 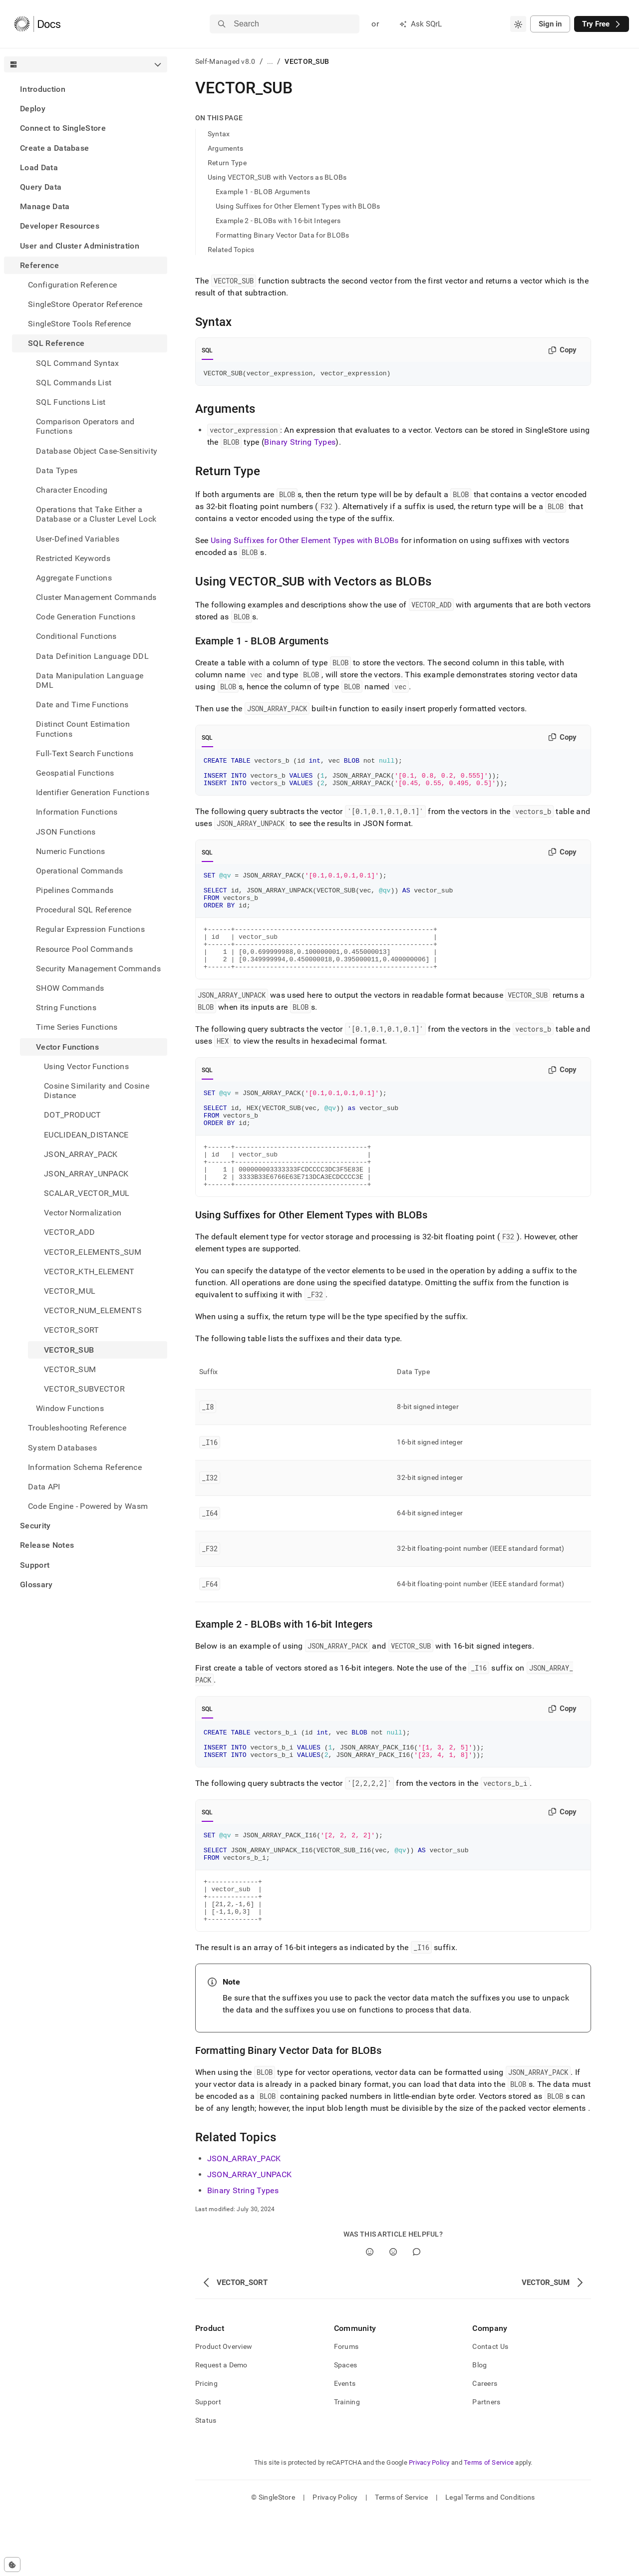 What do you see at coordinates (69, 1350) in the screenshot?
I see `VECTOR_SUB [treeitem]` at bounding box center [69, 1350].